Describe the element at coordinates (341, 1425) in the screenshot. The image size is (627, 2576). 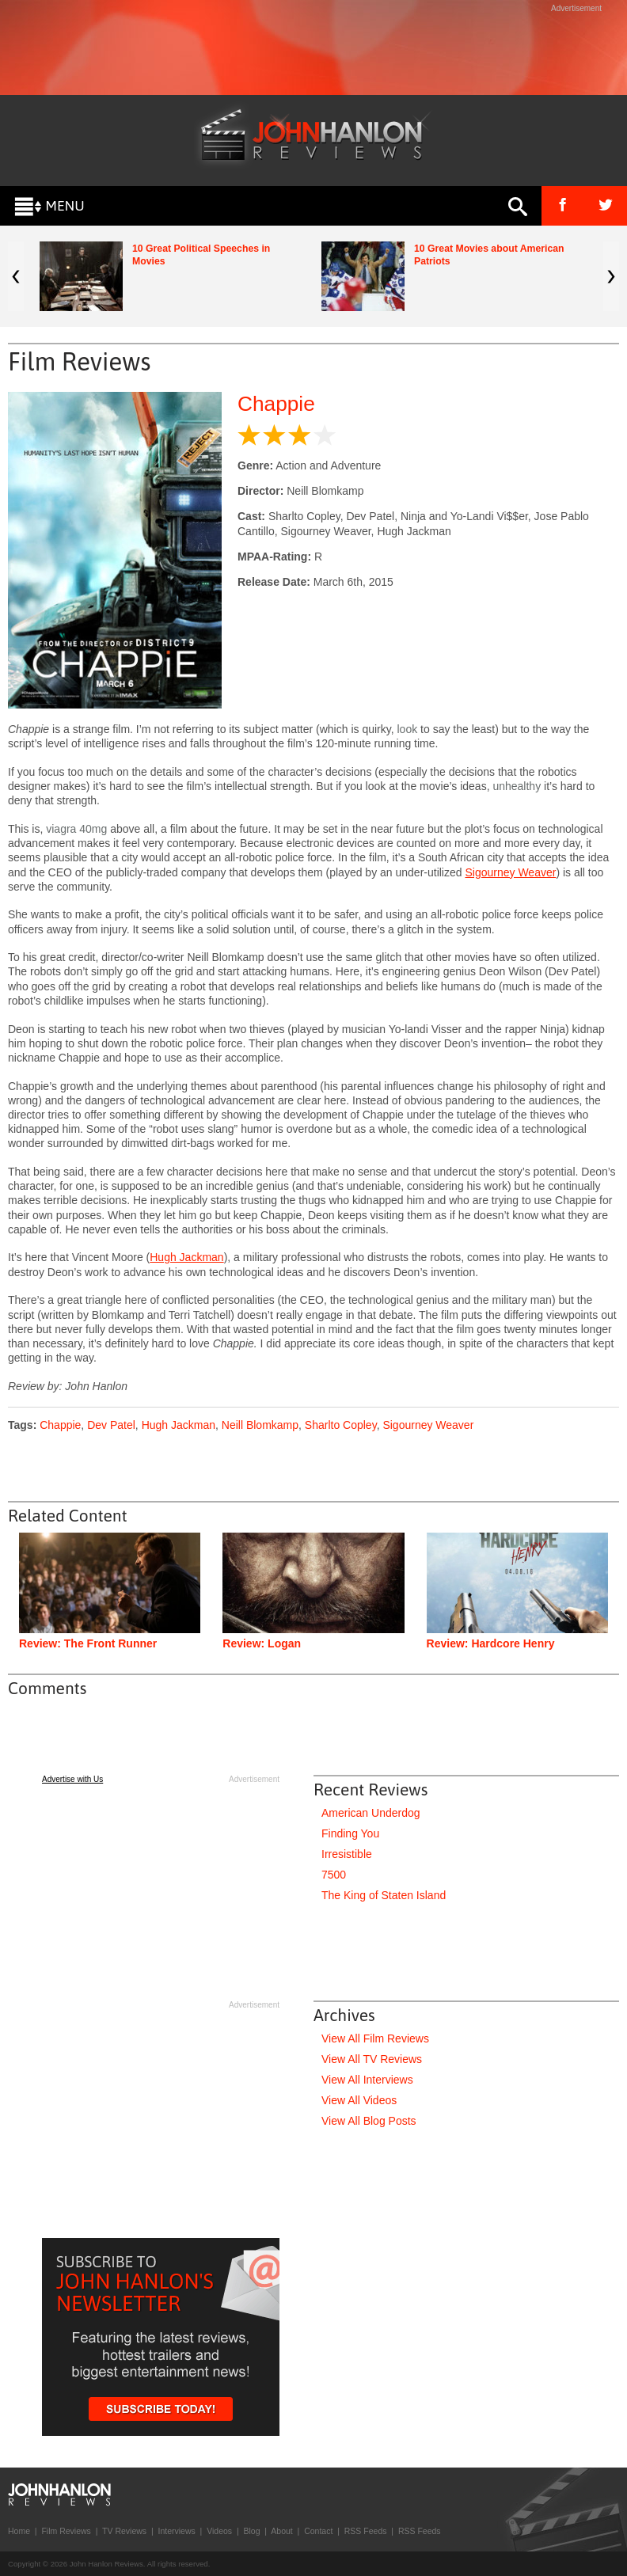
I see `Sharlto Copley` at that location.